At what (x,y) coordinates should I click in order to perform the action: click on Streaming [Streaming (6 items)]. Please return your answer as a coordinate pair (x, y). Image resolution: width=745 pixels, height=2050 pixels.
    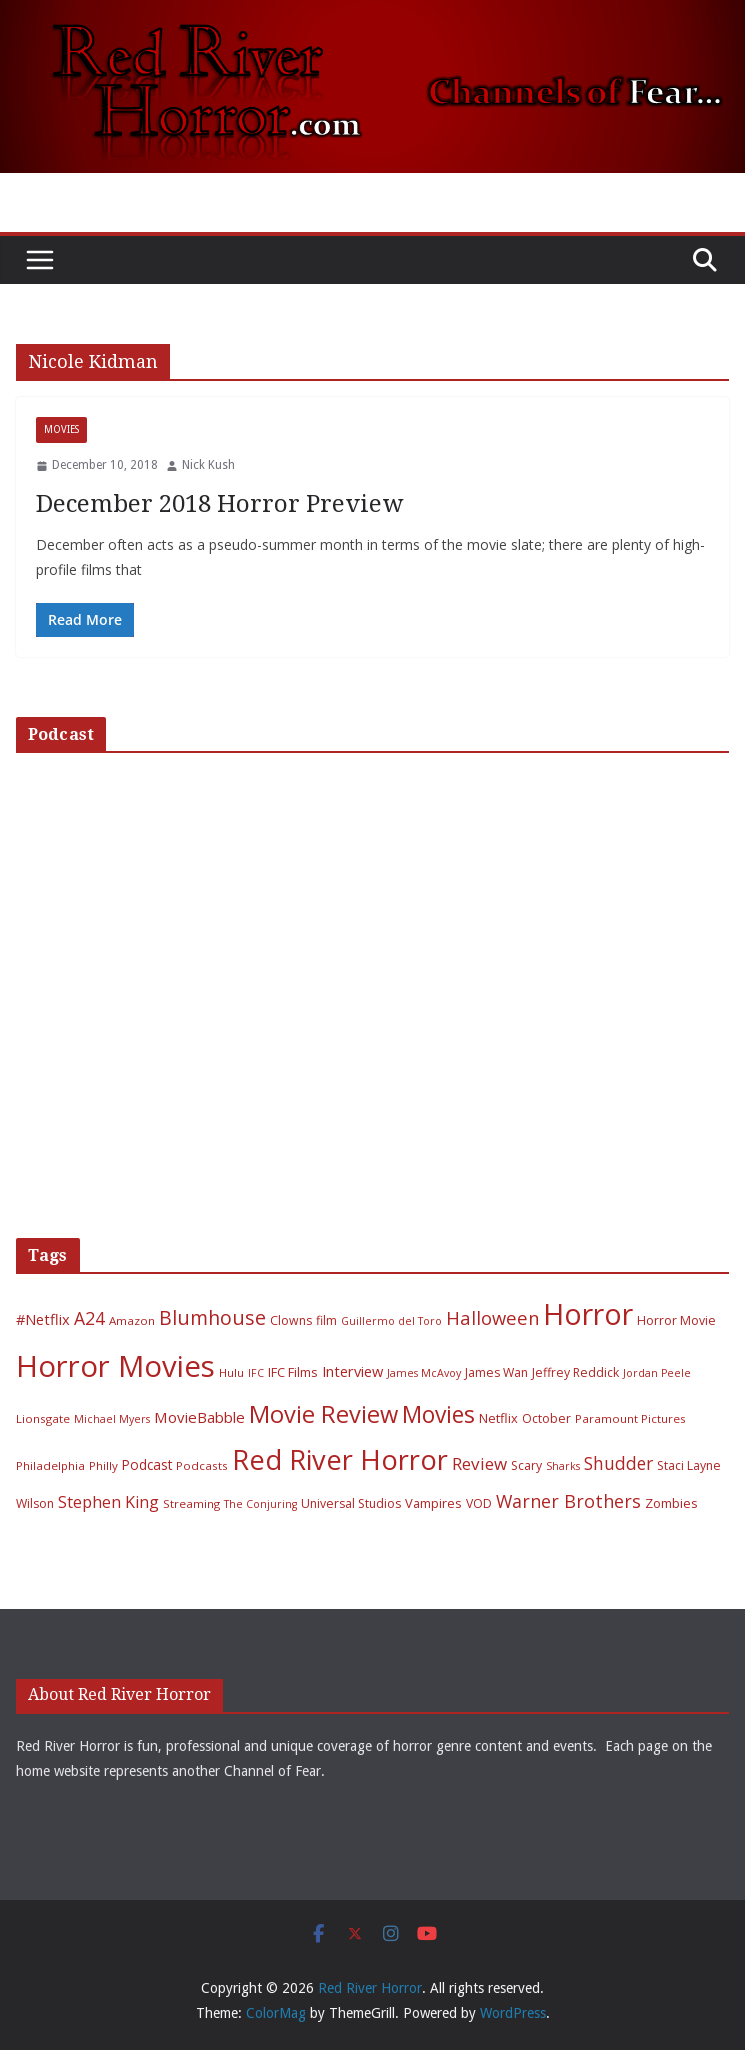
    Looking at the image, I should click on (191, 1503).